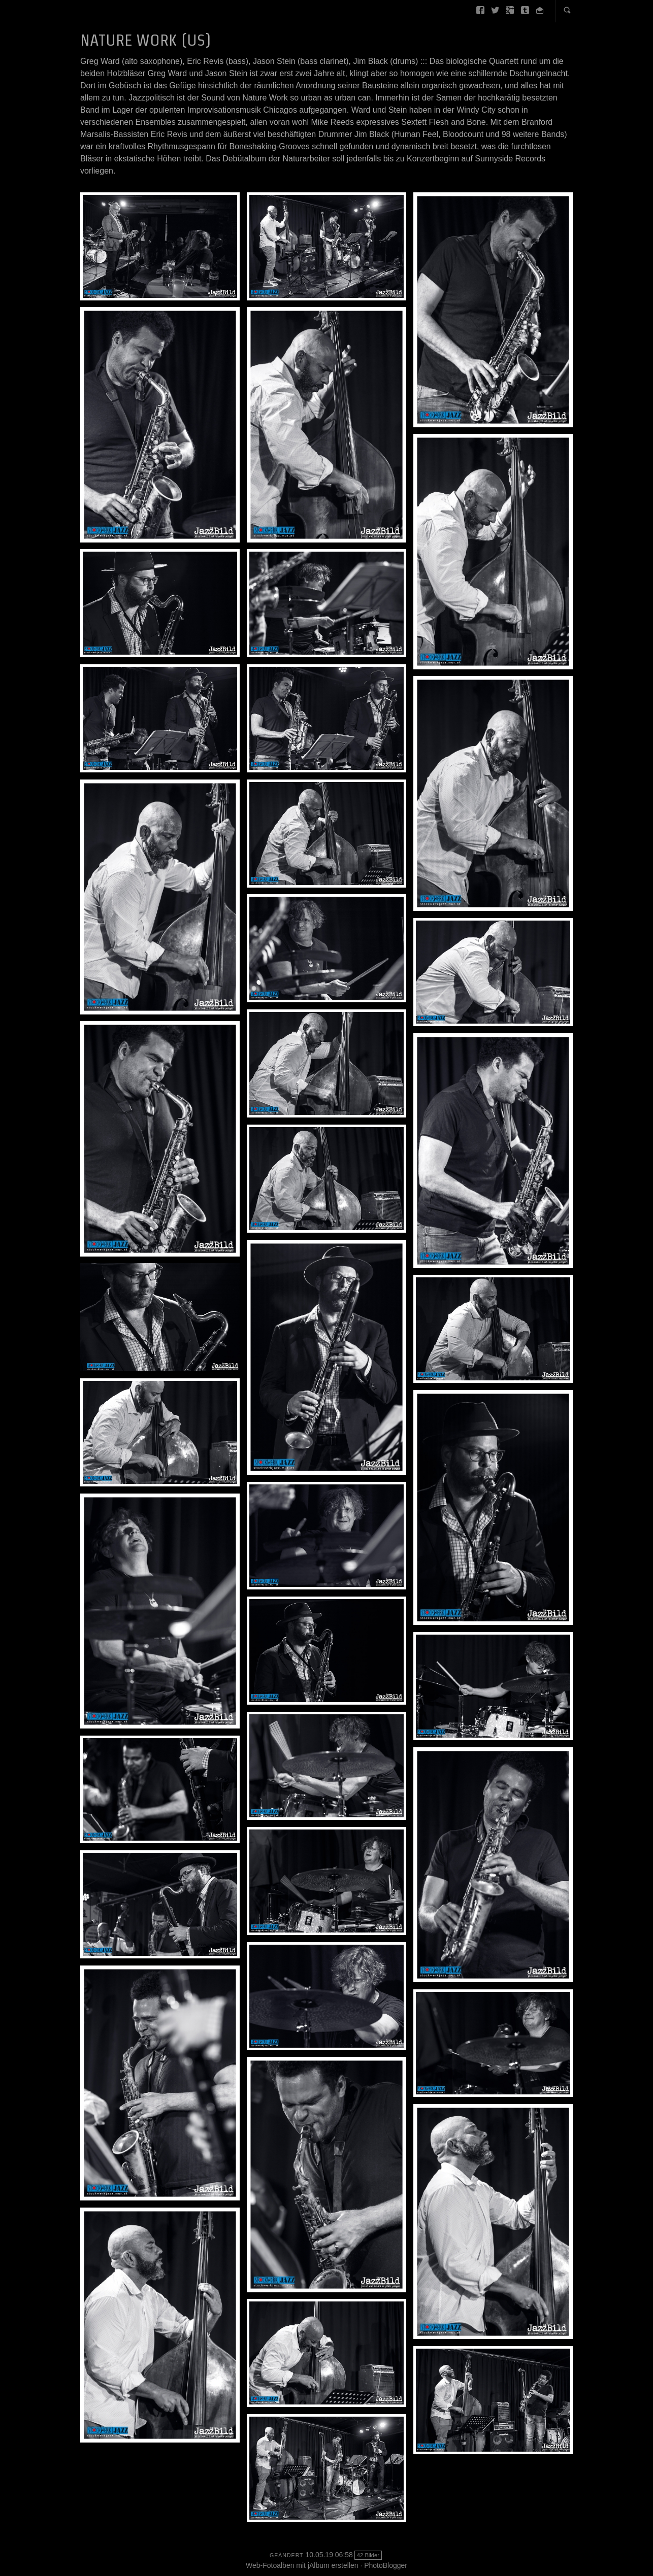 The width and height of the screenshot is (653, 2576). I want to click on Web-Fotoalben mit jAlbum erstellen, so click(302, 2565).